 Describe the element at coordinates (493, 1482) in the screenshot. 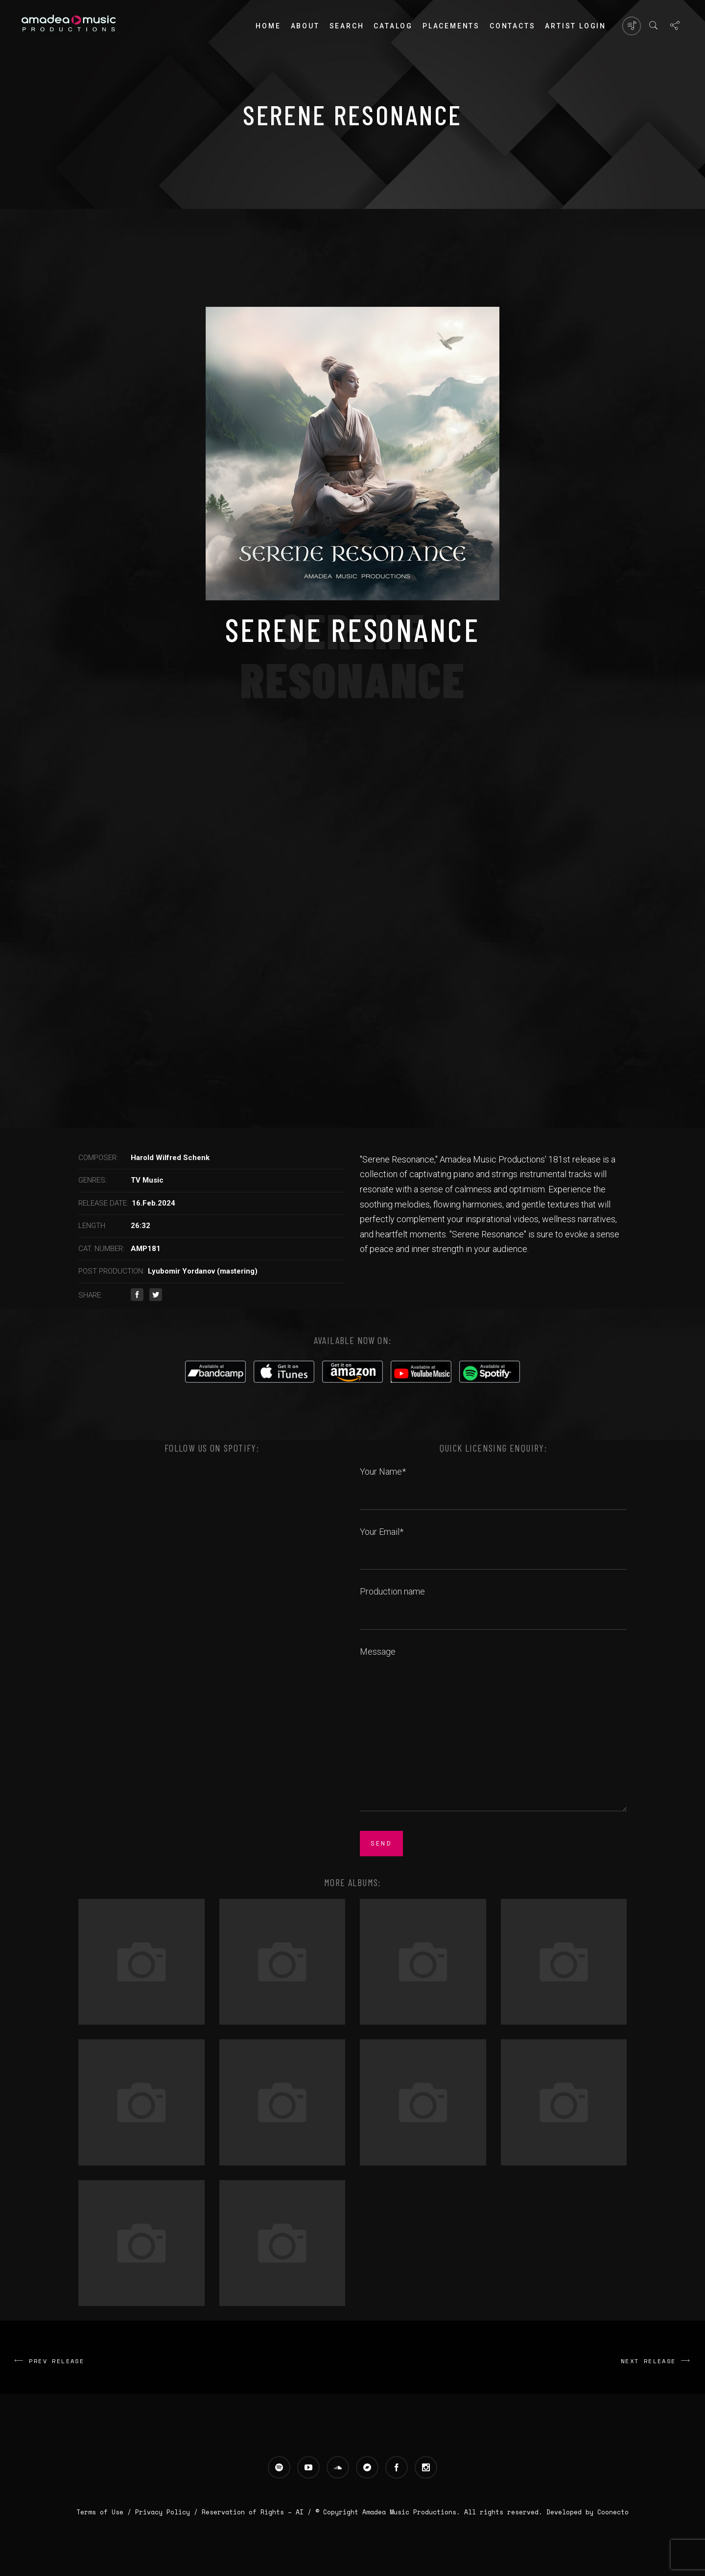

I see `Your Name*` at that location.